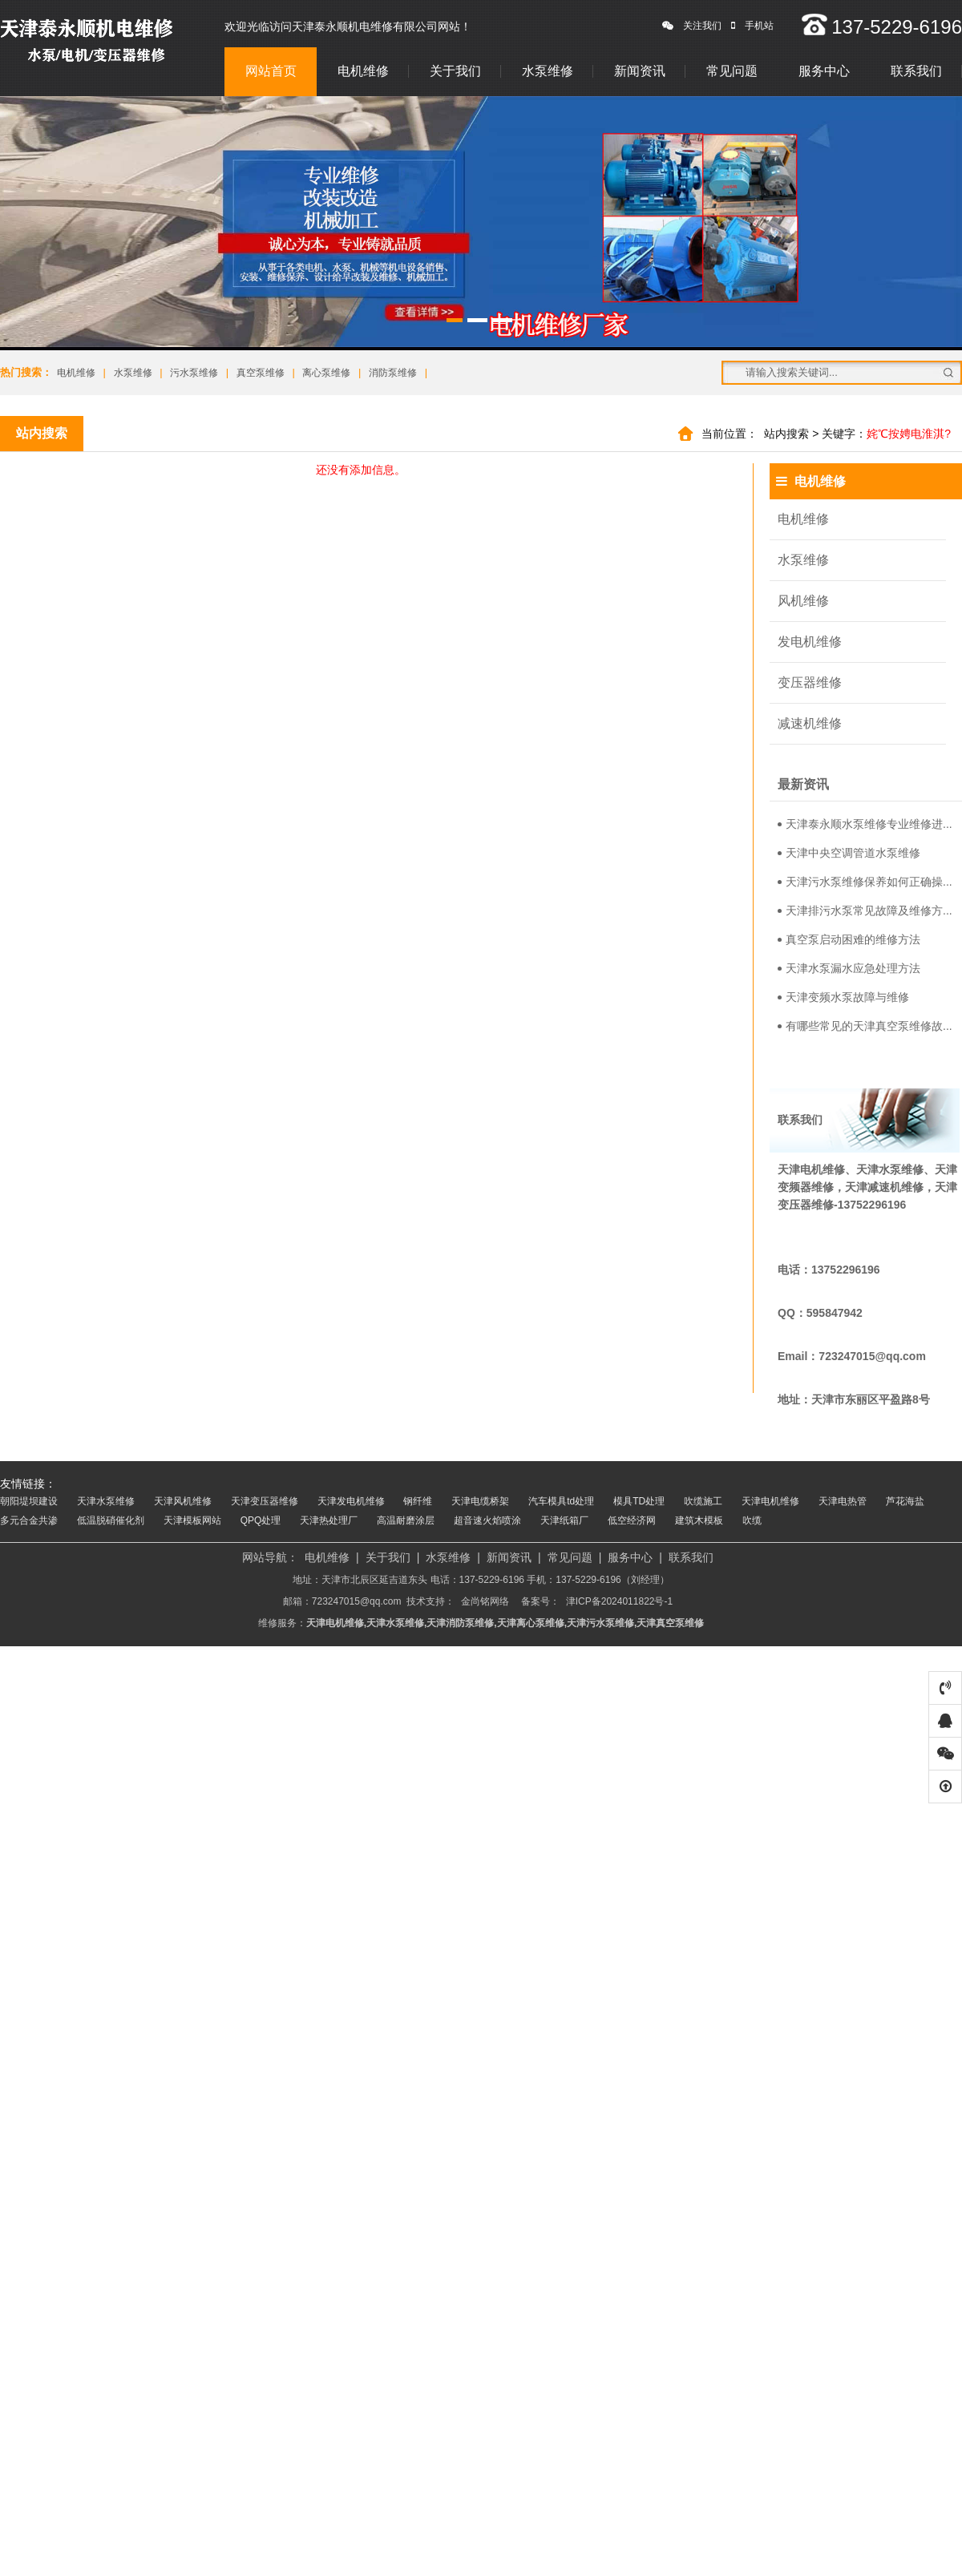 Image resolution: width=962 pixels, height=2576 pixels. Describe the element at coordinates (849, 939) in the screenshot. I see `真空泵启动困难的维修方法` at that location.